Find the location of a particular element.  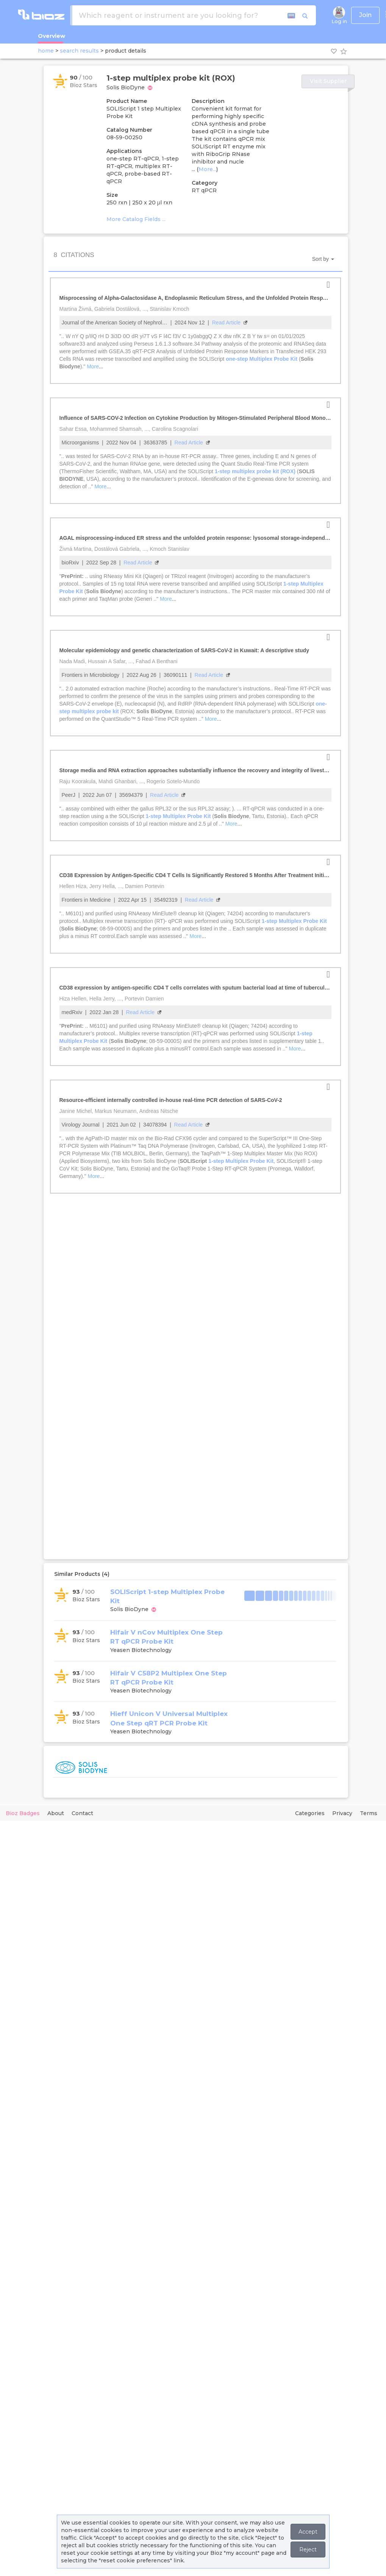

Accept is located at coordinates (307, 2531).